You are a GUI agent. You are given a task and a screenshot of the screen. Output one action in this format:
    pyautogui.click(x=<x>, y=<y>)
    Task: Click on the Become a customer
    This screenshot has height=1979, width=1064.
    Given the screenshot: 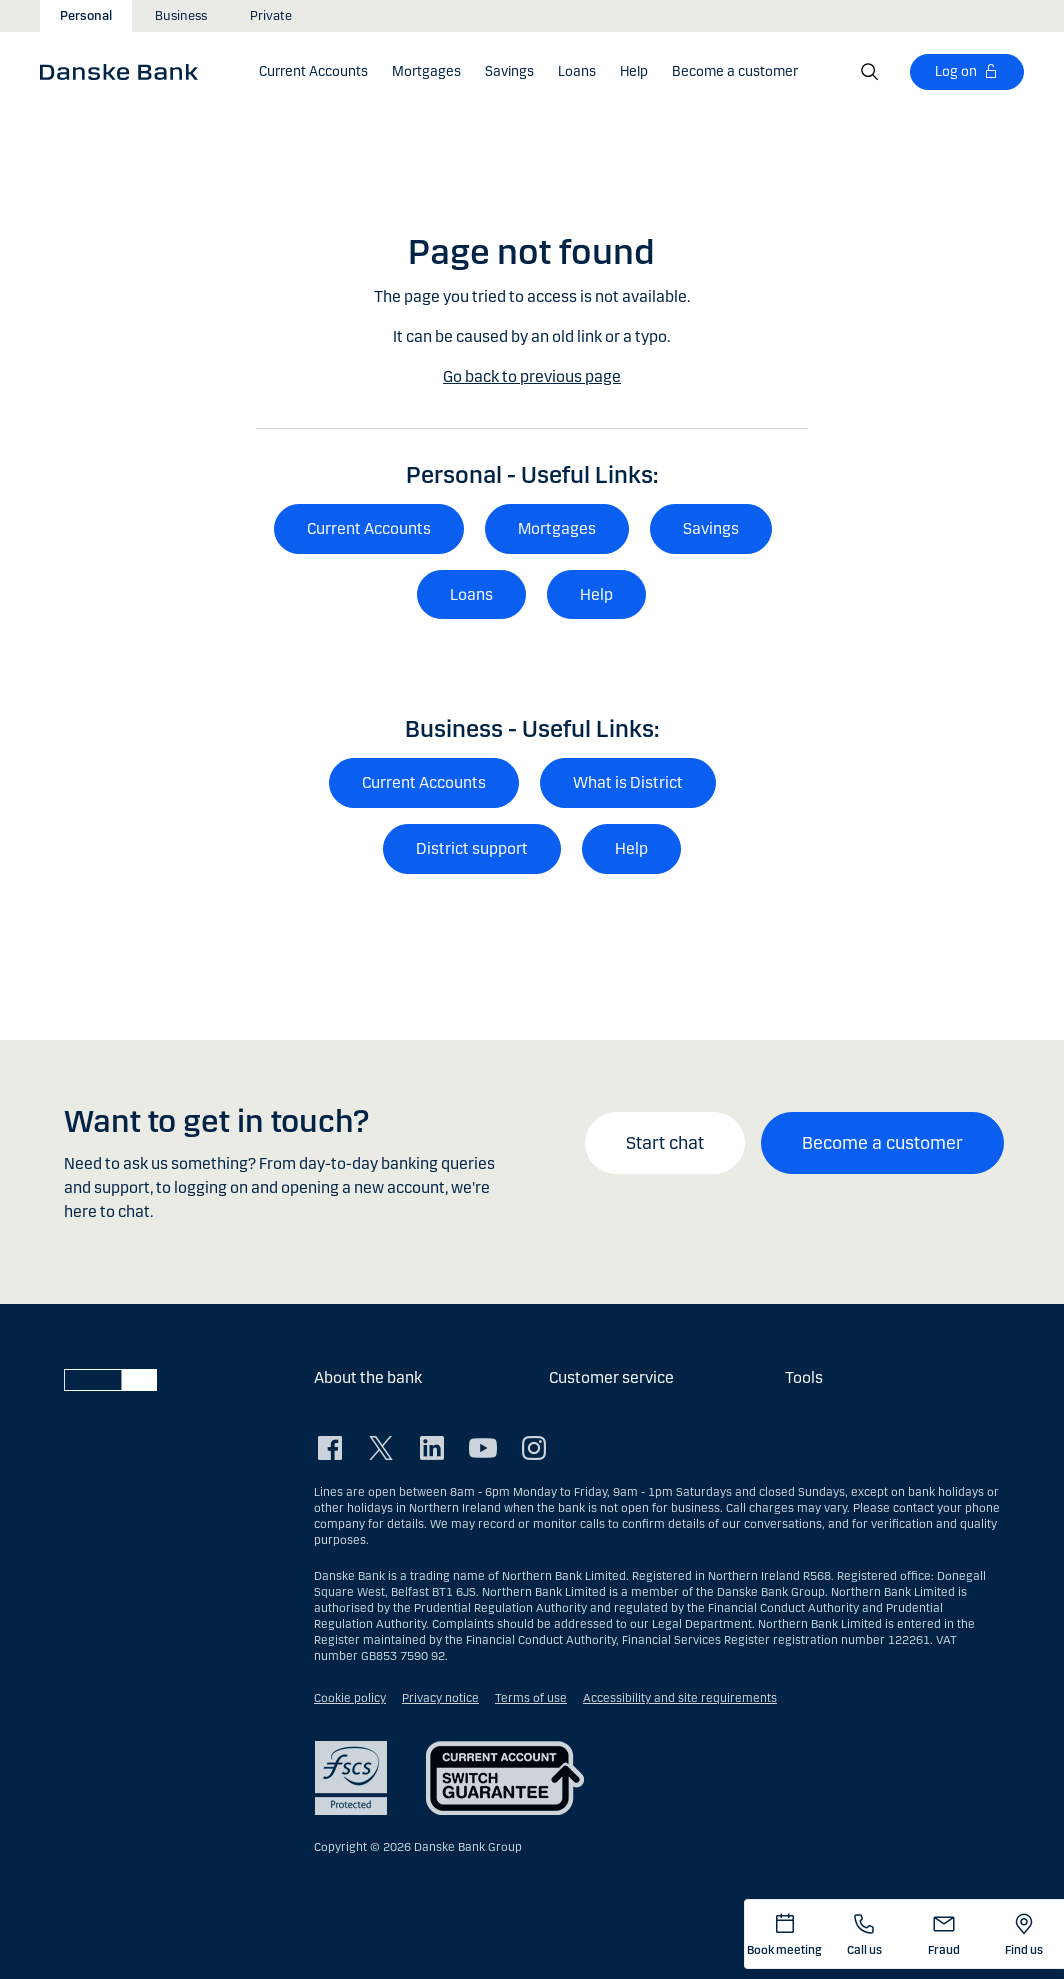 What is the action you would take?
    pyautogui.click(x=882, y=1143)
    